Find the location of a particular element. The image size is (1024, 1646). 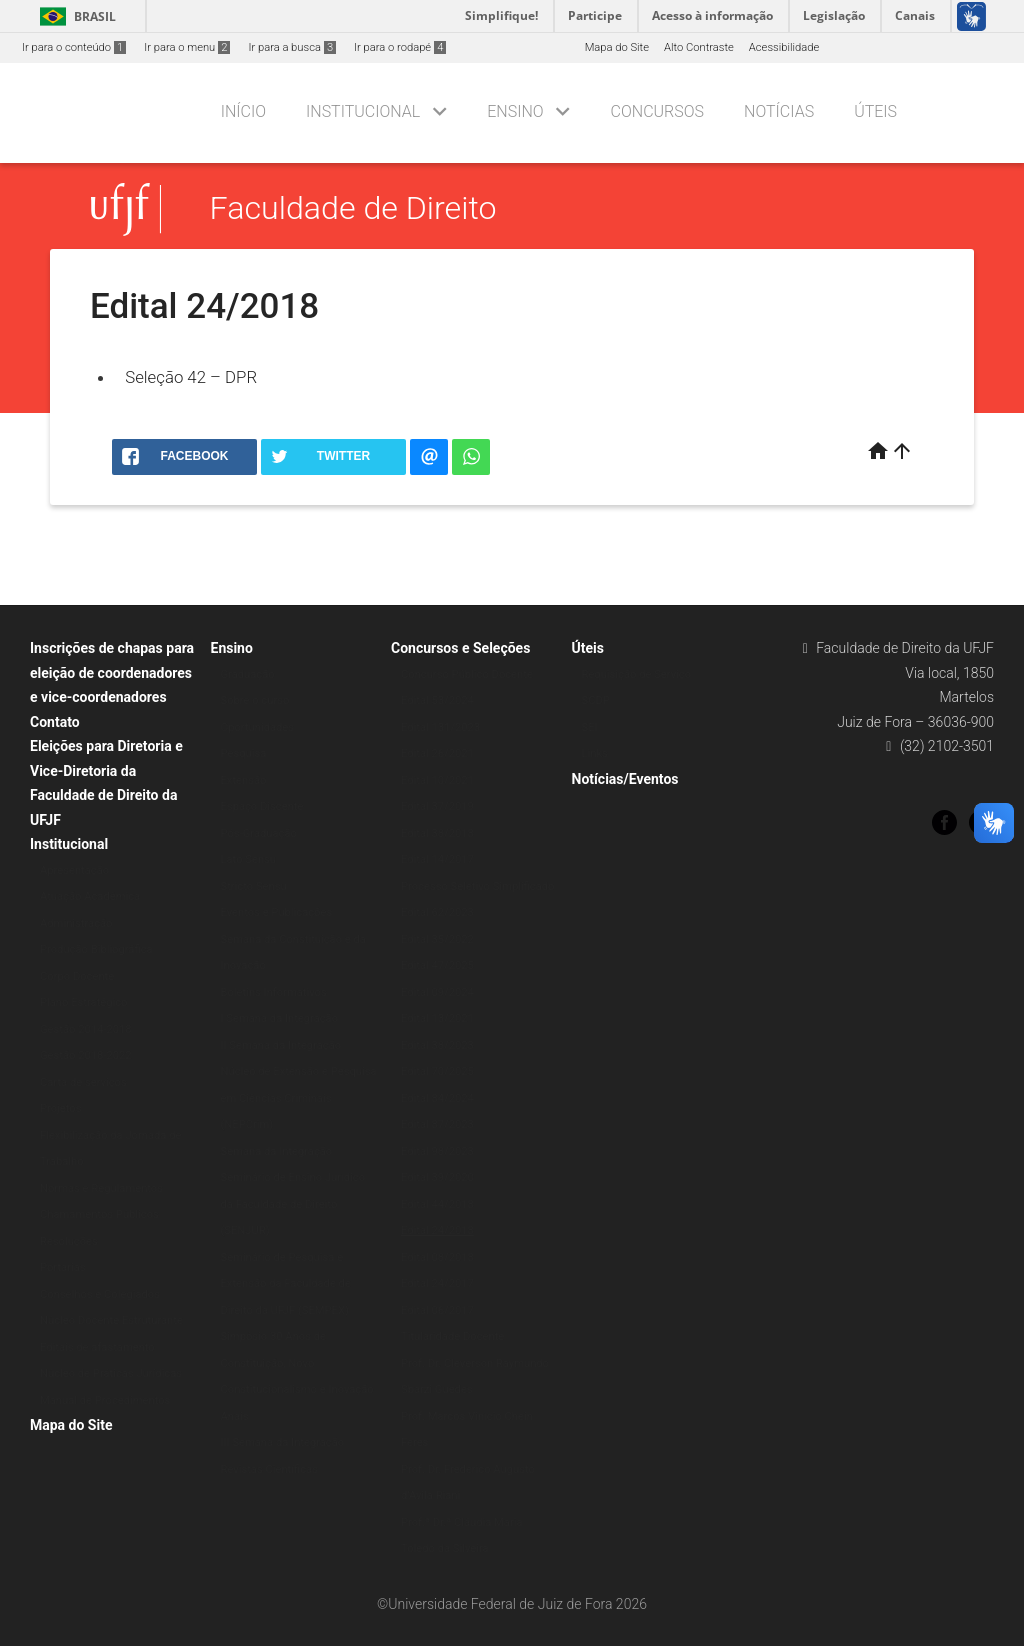

Acessibilidade is located at coordinates (784, 47).